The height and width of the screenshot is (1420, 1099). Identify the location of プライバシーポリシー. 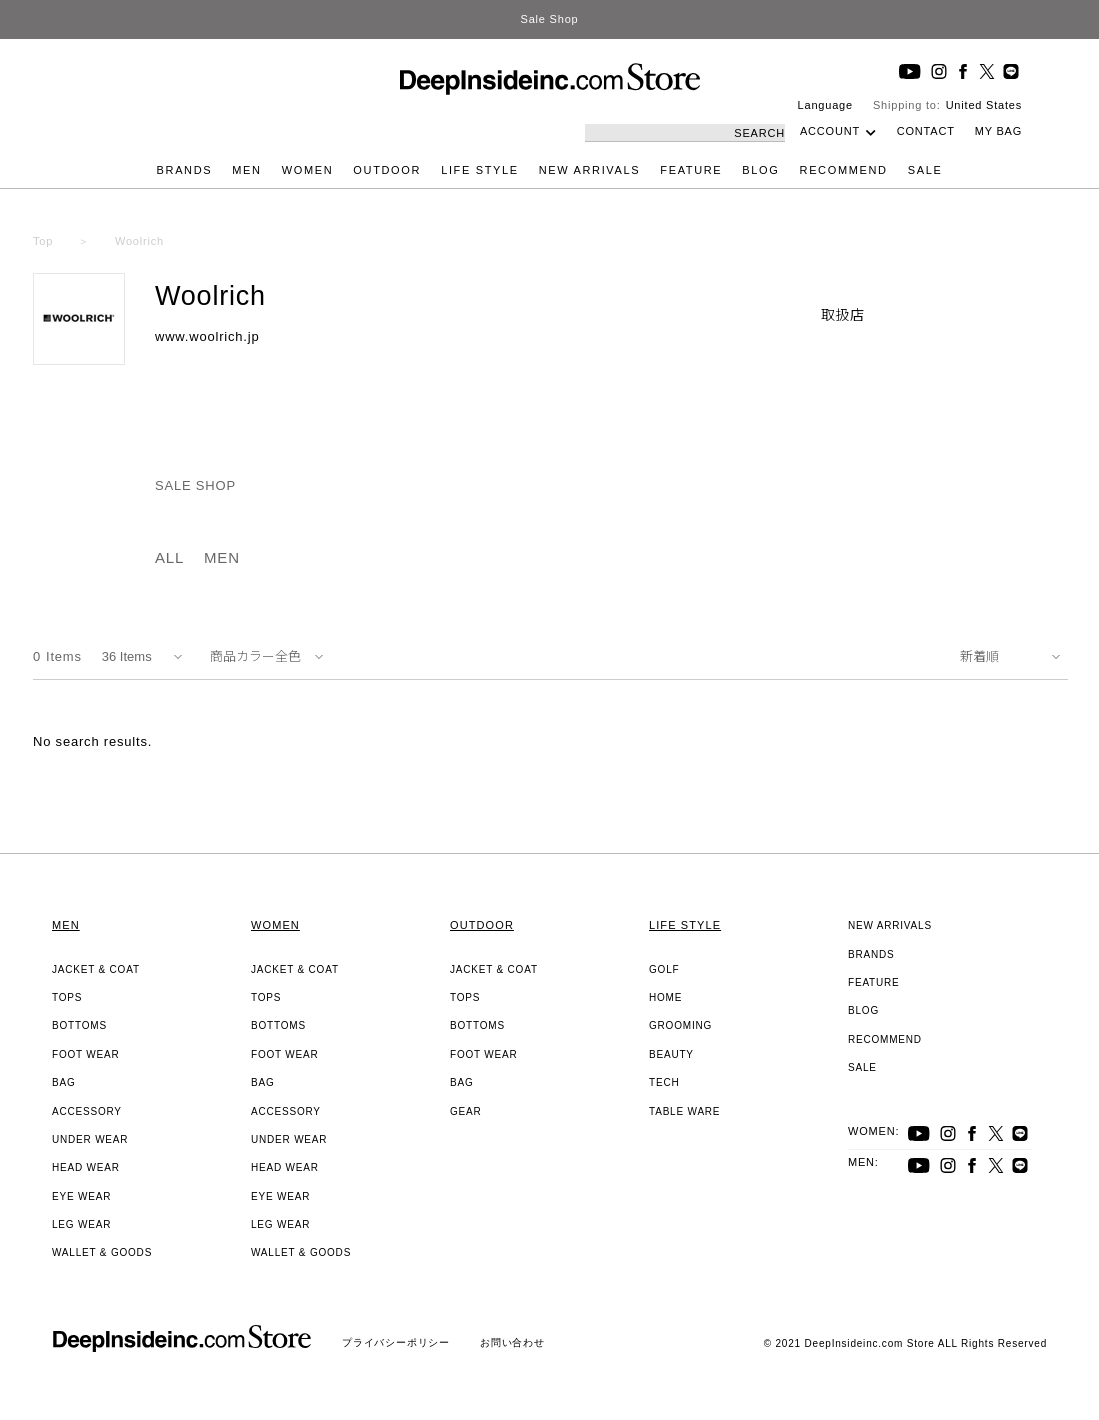
(396, 1342).